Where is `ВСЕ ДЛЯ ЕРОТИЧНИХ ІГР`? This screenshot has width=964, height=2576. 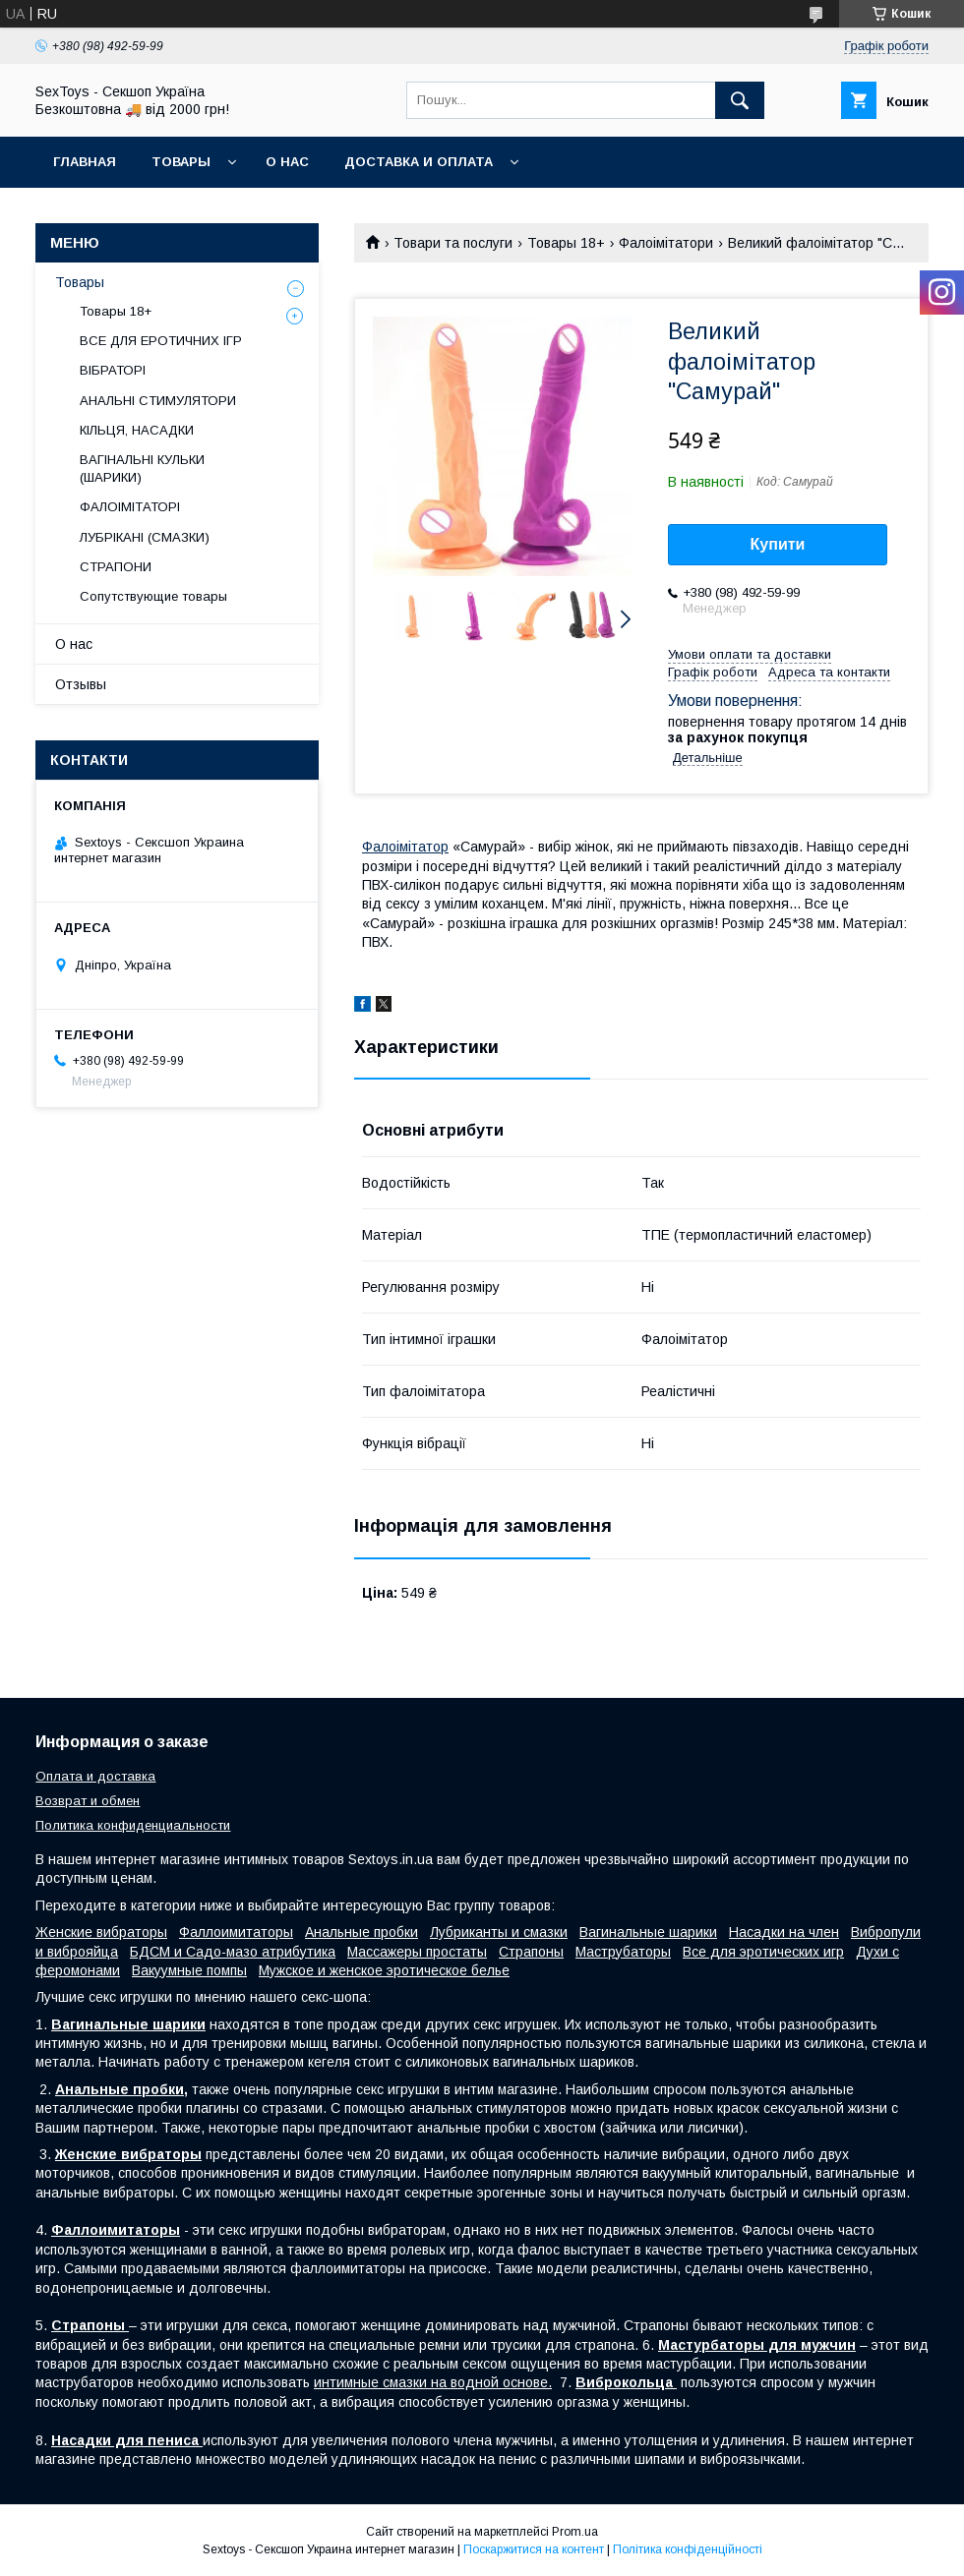
ВСЕ ДЛЯ ЕРОТИЧНИХ ІГР is located at coordinates (161, 340).